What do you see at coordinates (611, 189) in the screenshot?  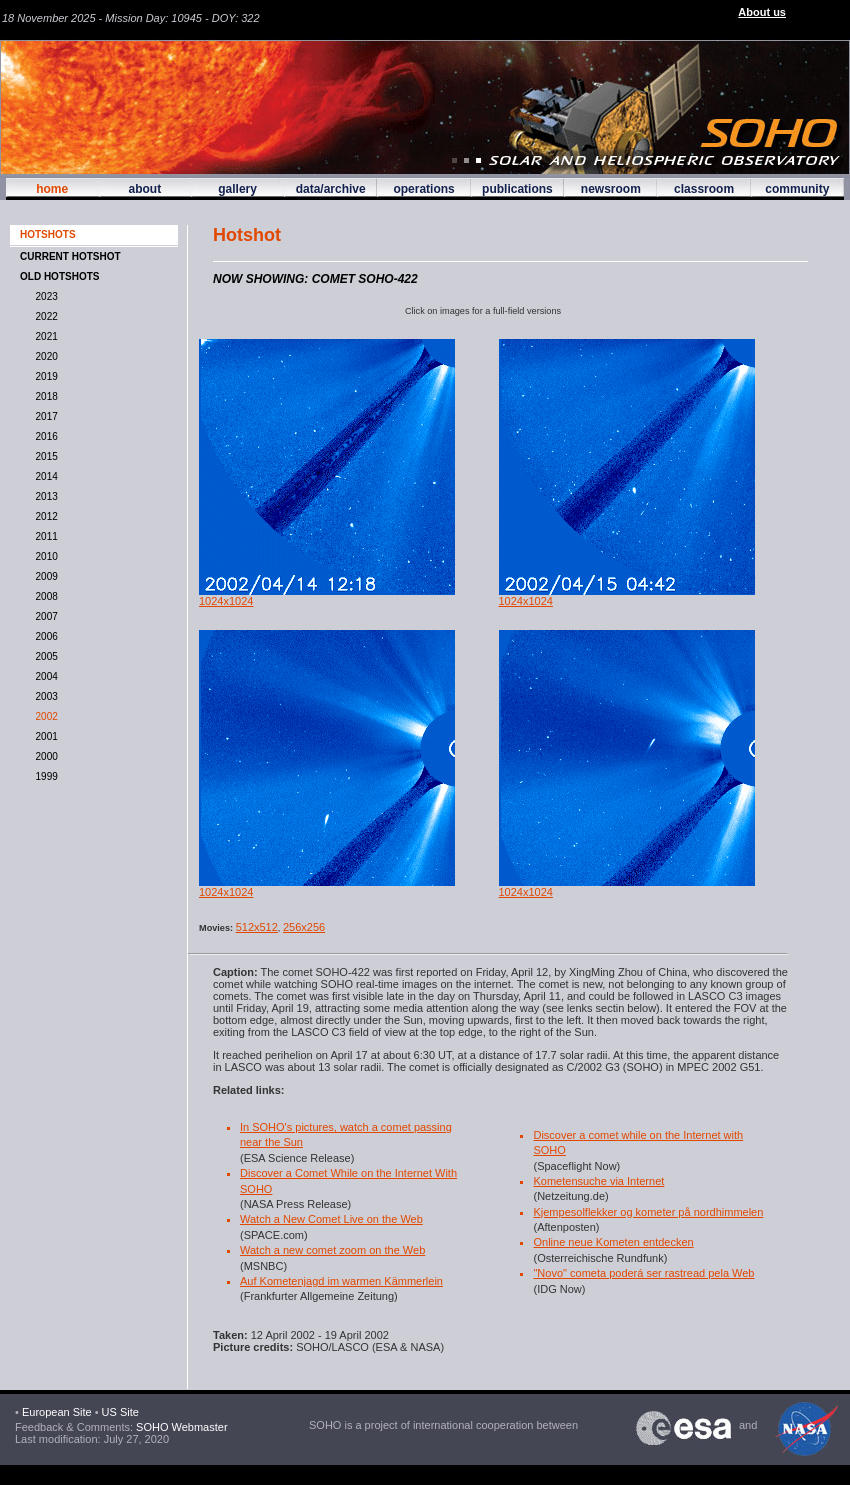 I see `newsroom` at bounding box center [611, 189].